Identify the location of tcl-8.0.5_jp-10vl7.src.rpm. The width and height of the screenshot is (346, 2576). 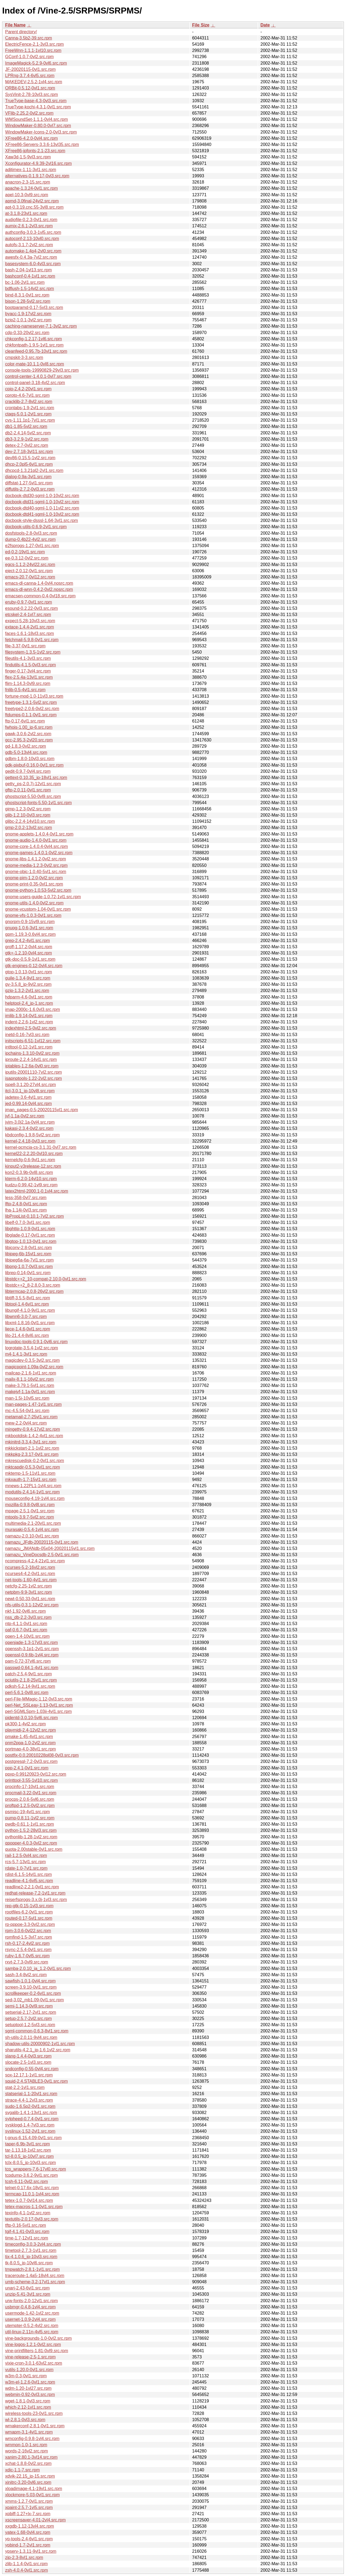
(29, 2156).